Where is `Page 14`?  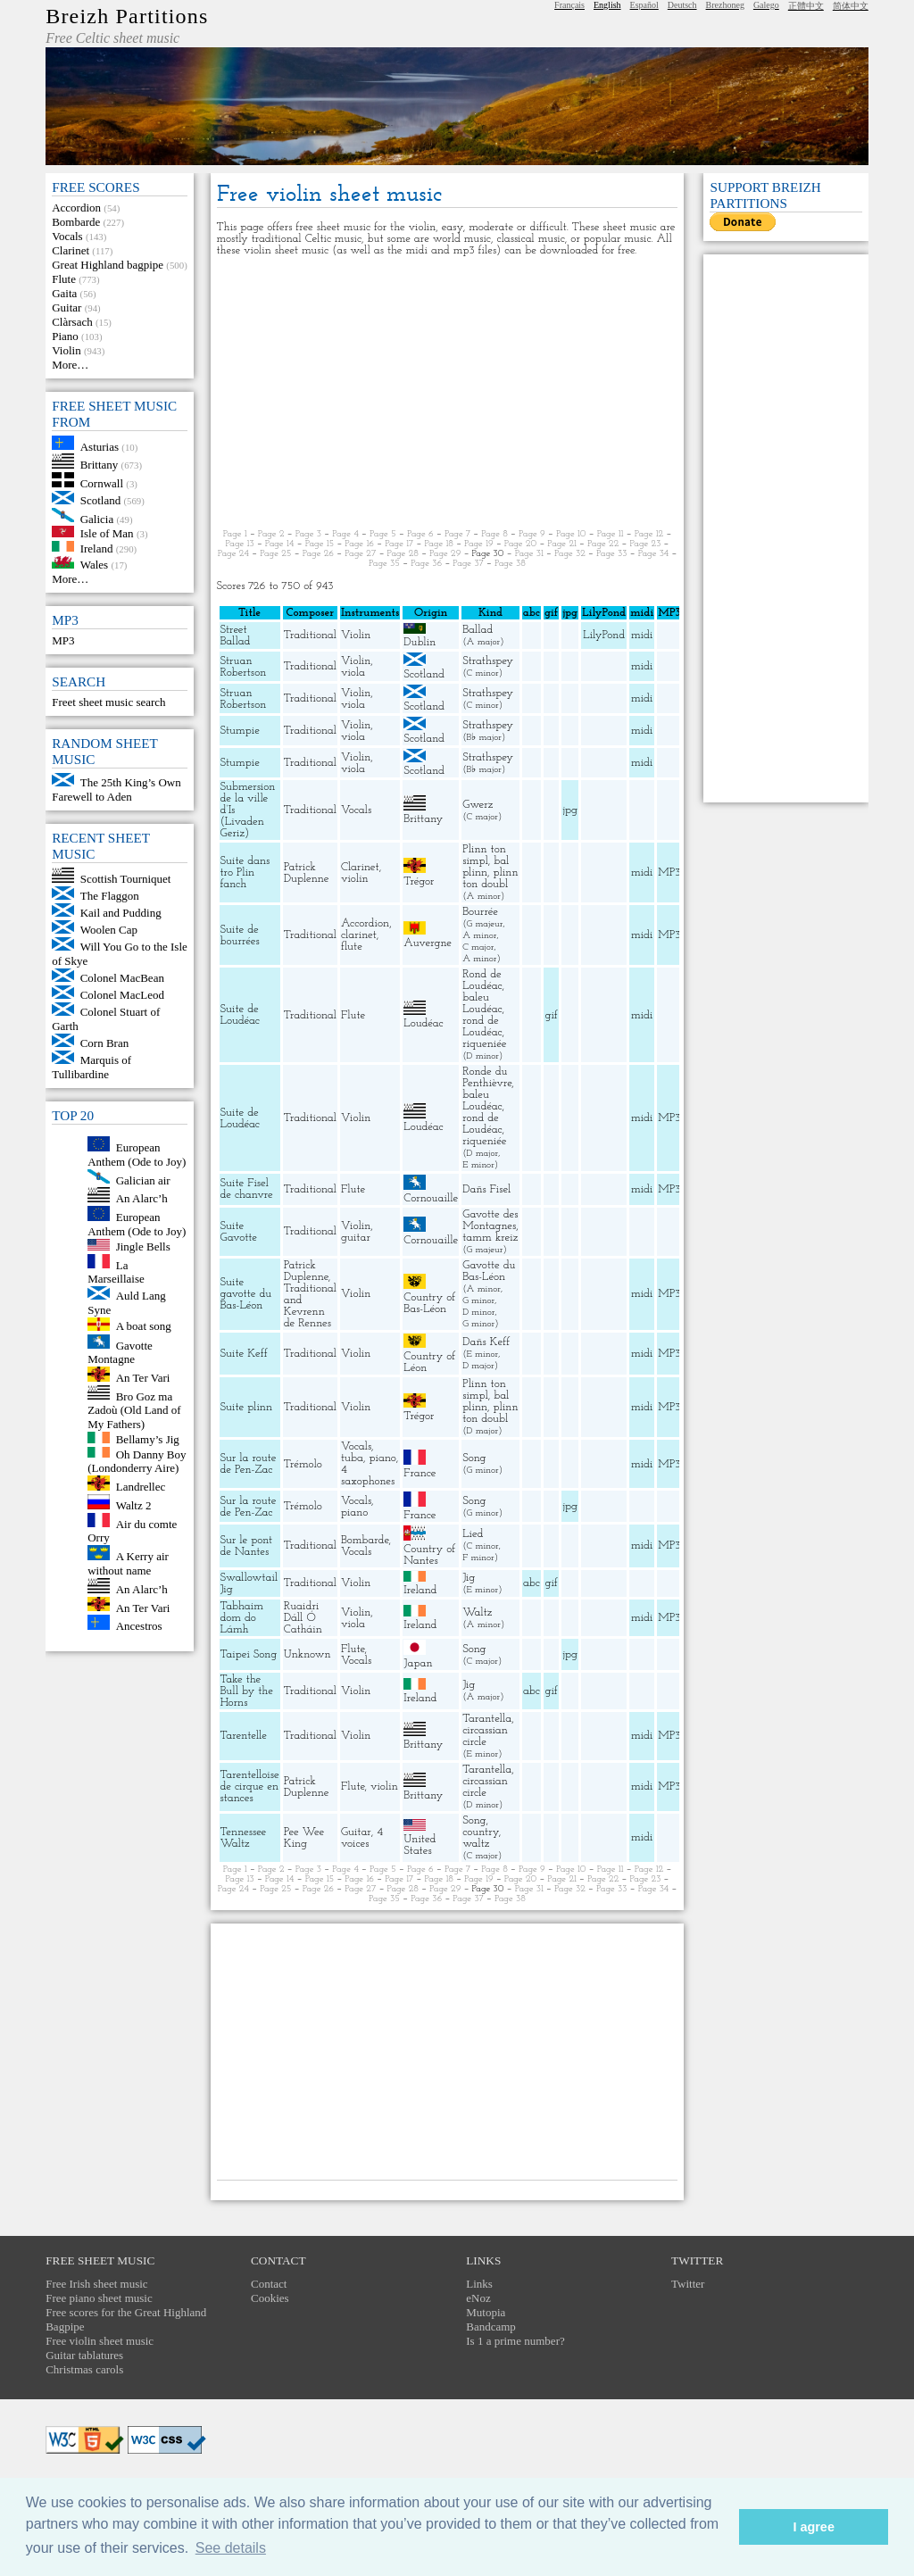 Page 14 is located at coordinates (280, 544).